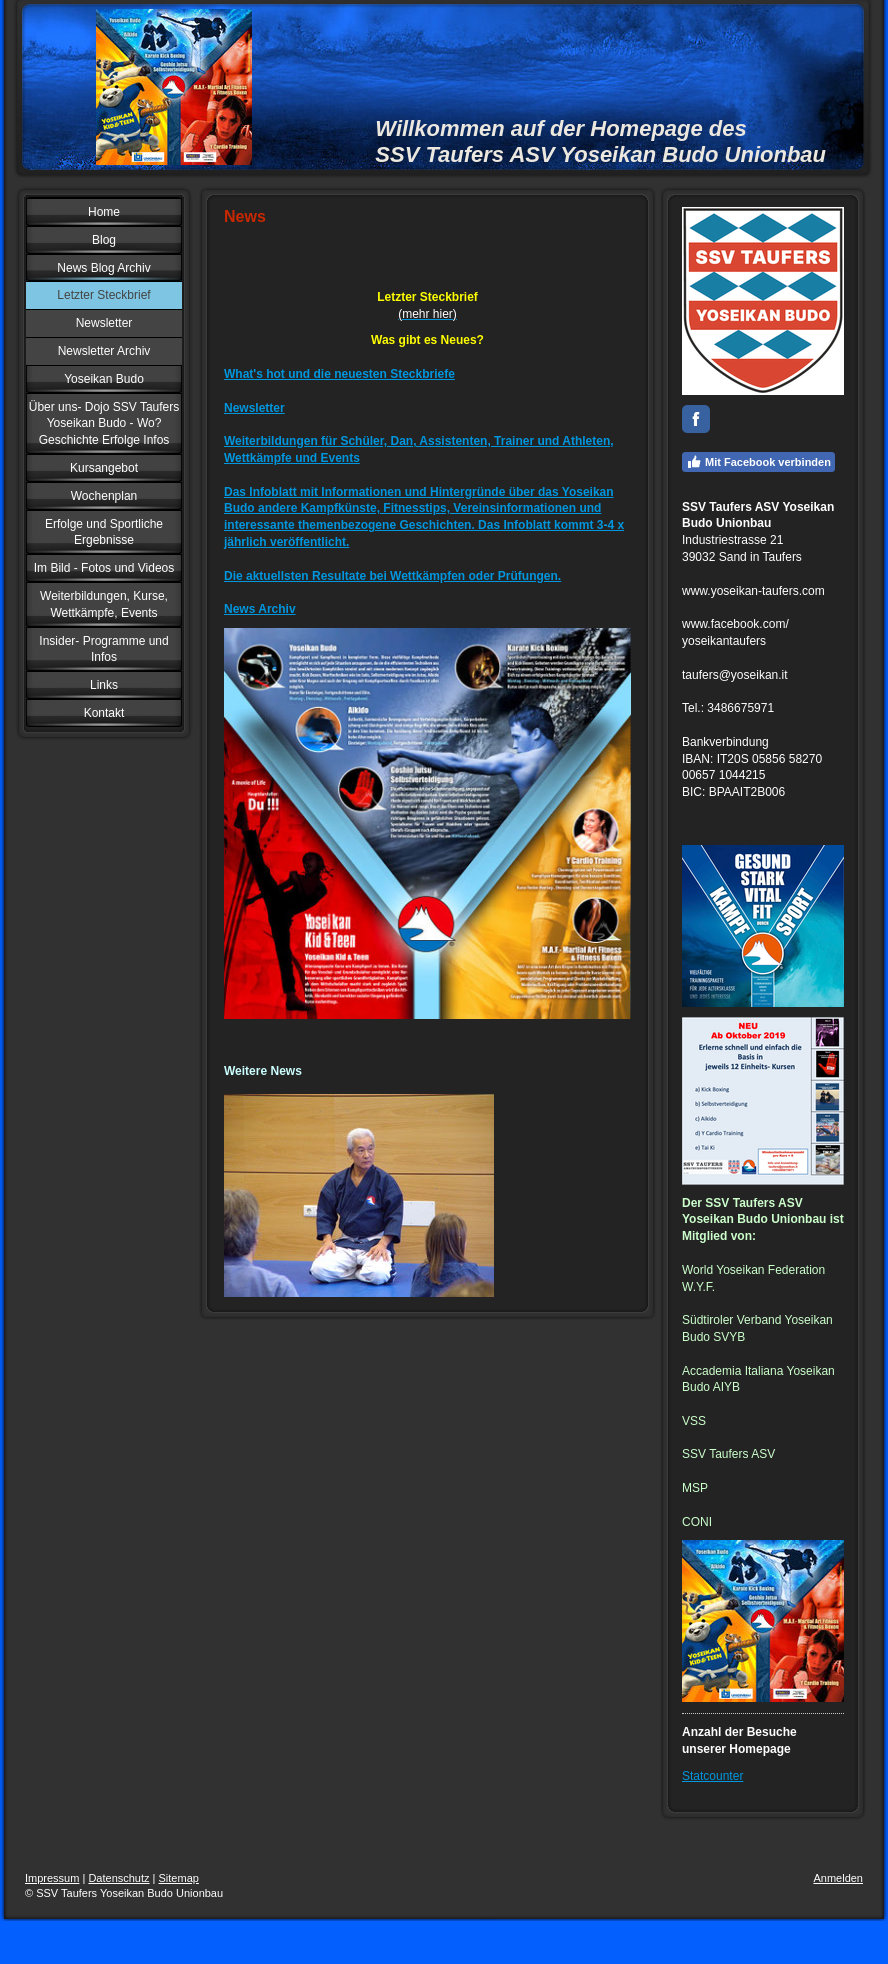 The image size is (888, 1964). What do you see at coordinates (838, 1878) in the screenshot?
I see `Anmelden` at bounding box center [838, 1878].